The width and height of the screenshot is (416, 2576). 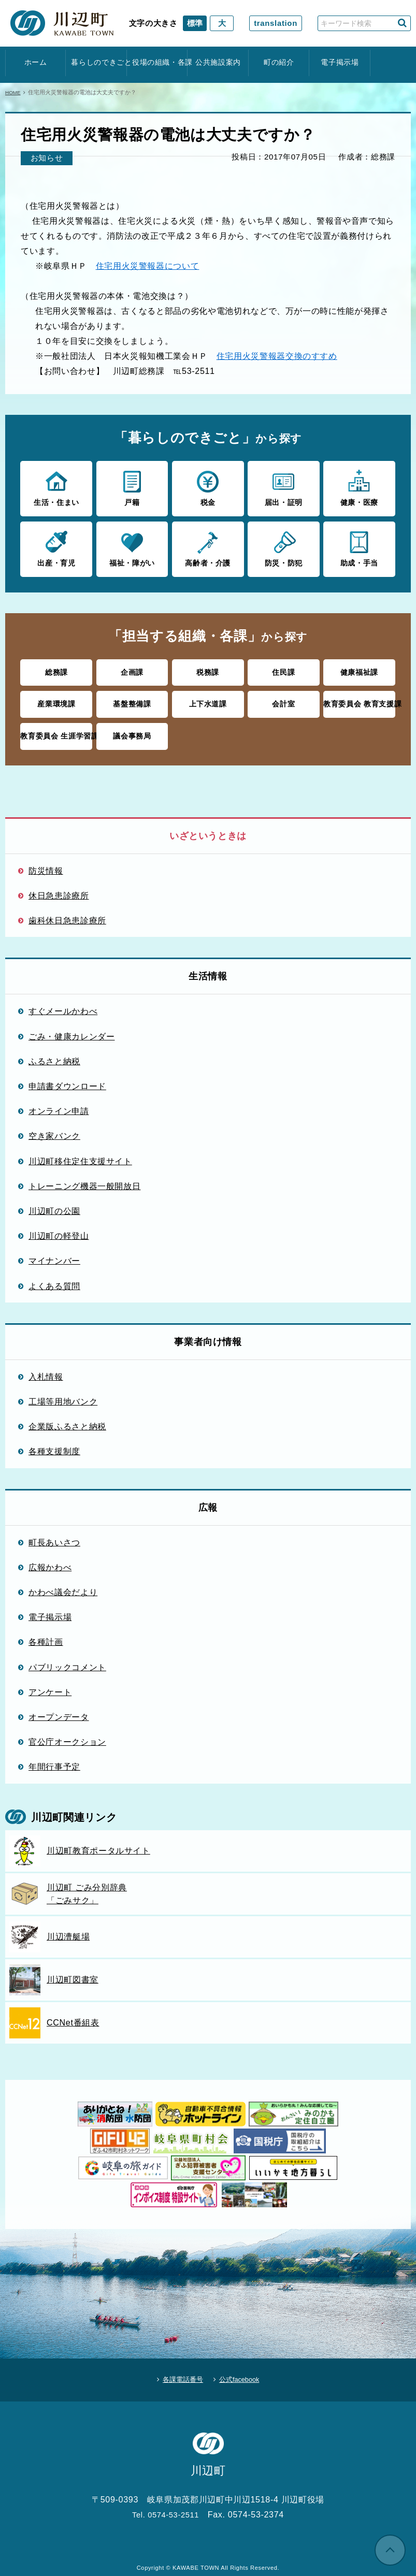 I want to click on 申請書ダウンロード, so click(x=67, y=1080).